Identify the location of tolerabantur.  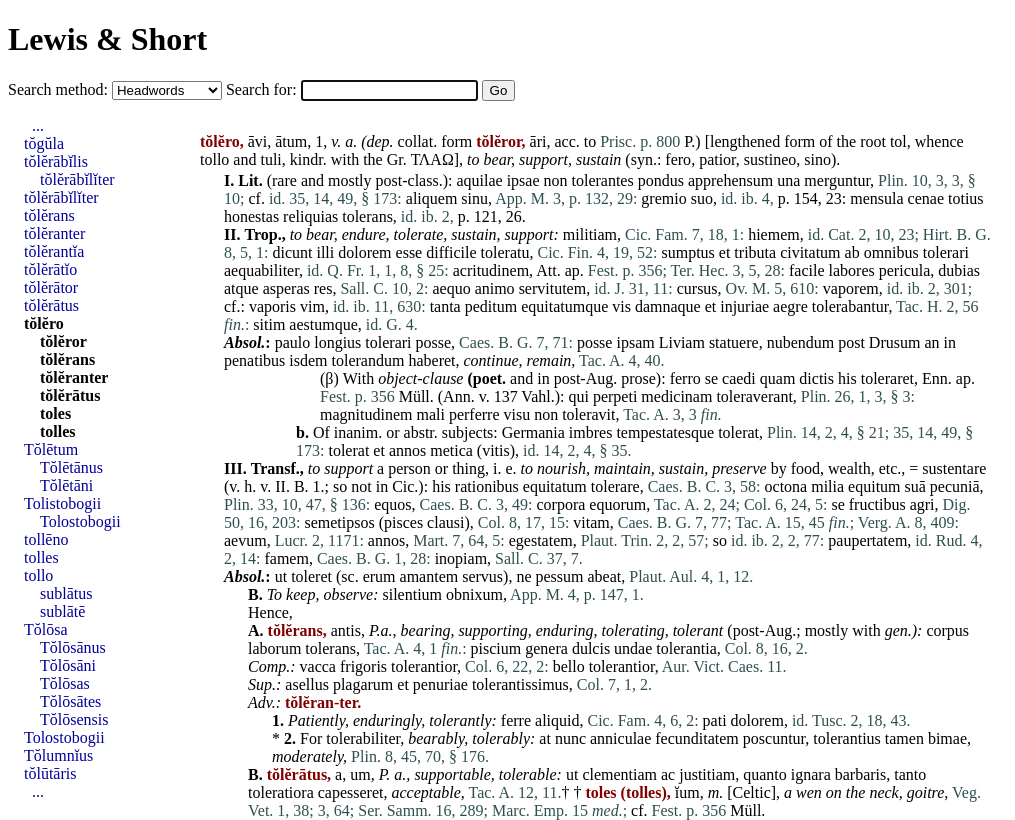
(850, 306).